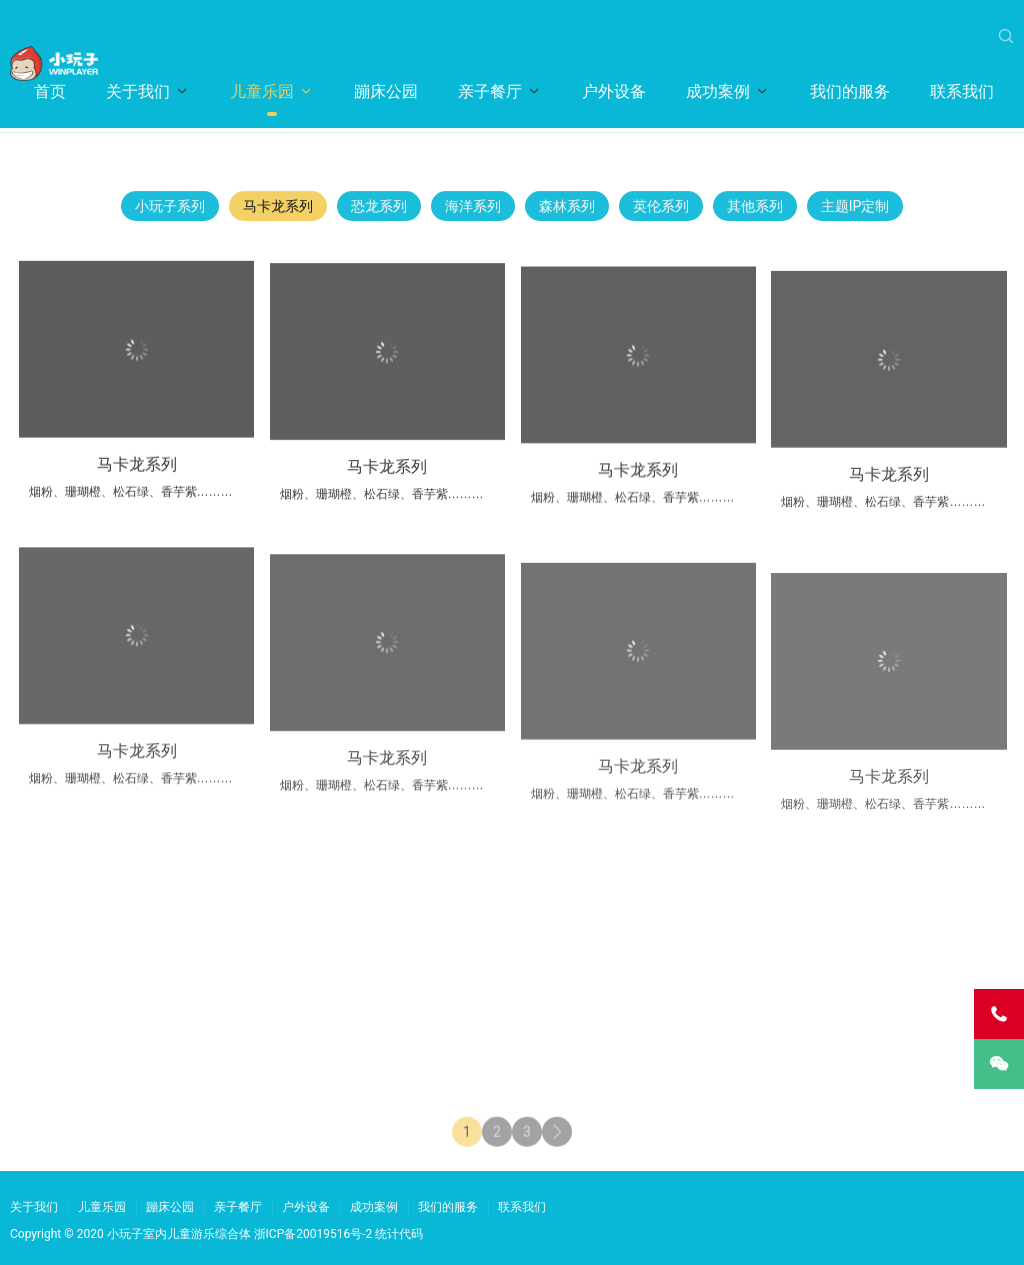 Image resolution: width=1024 pixels, height=1265 pixels. What do you see at coordinates (614, 91) in the screenshot?
I see `户外设备` at bounding box center [614, 91].